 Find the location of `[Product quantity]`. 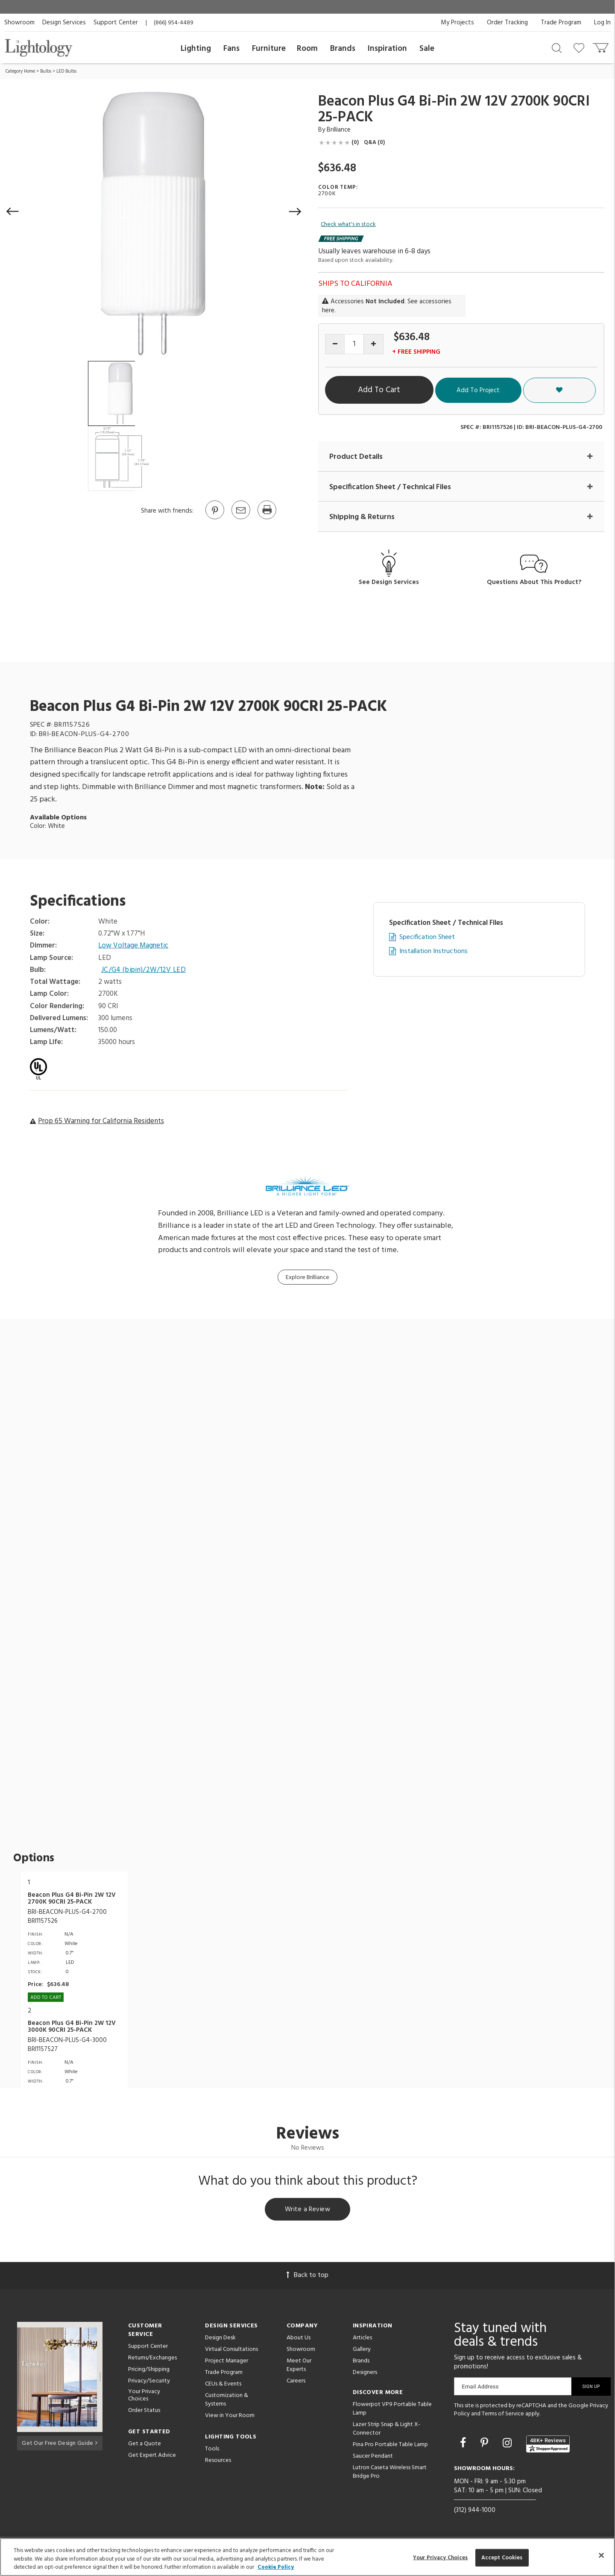

[Product quantity] is located at coordinates (354, 344).